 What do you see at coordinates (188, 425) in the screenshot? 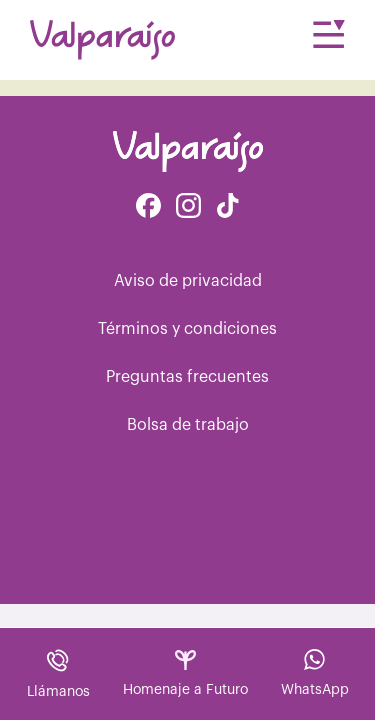
I see `Bolsa de trabajo` at bounding box center [188, 425].